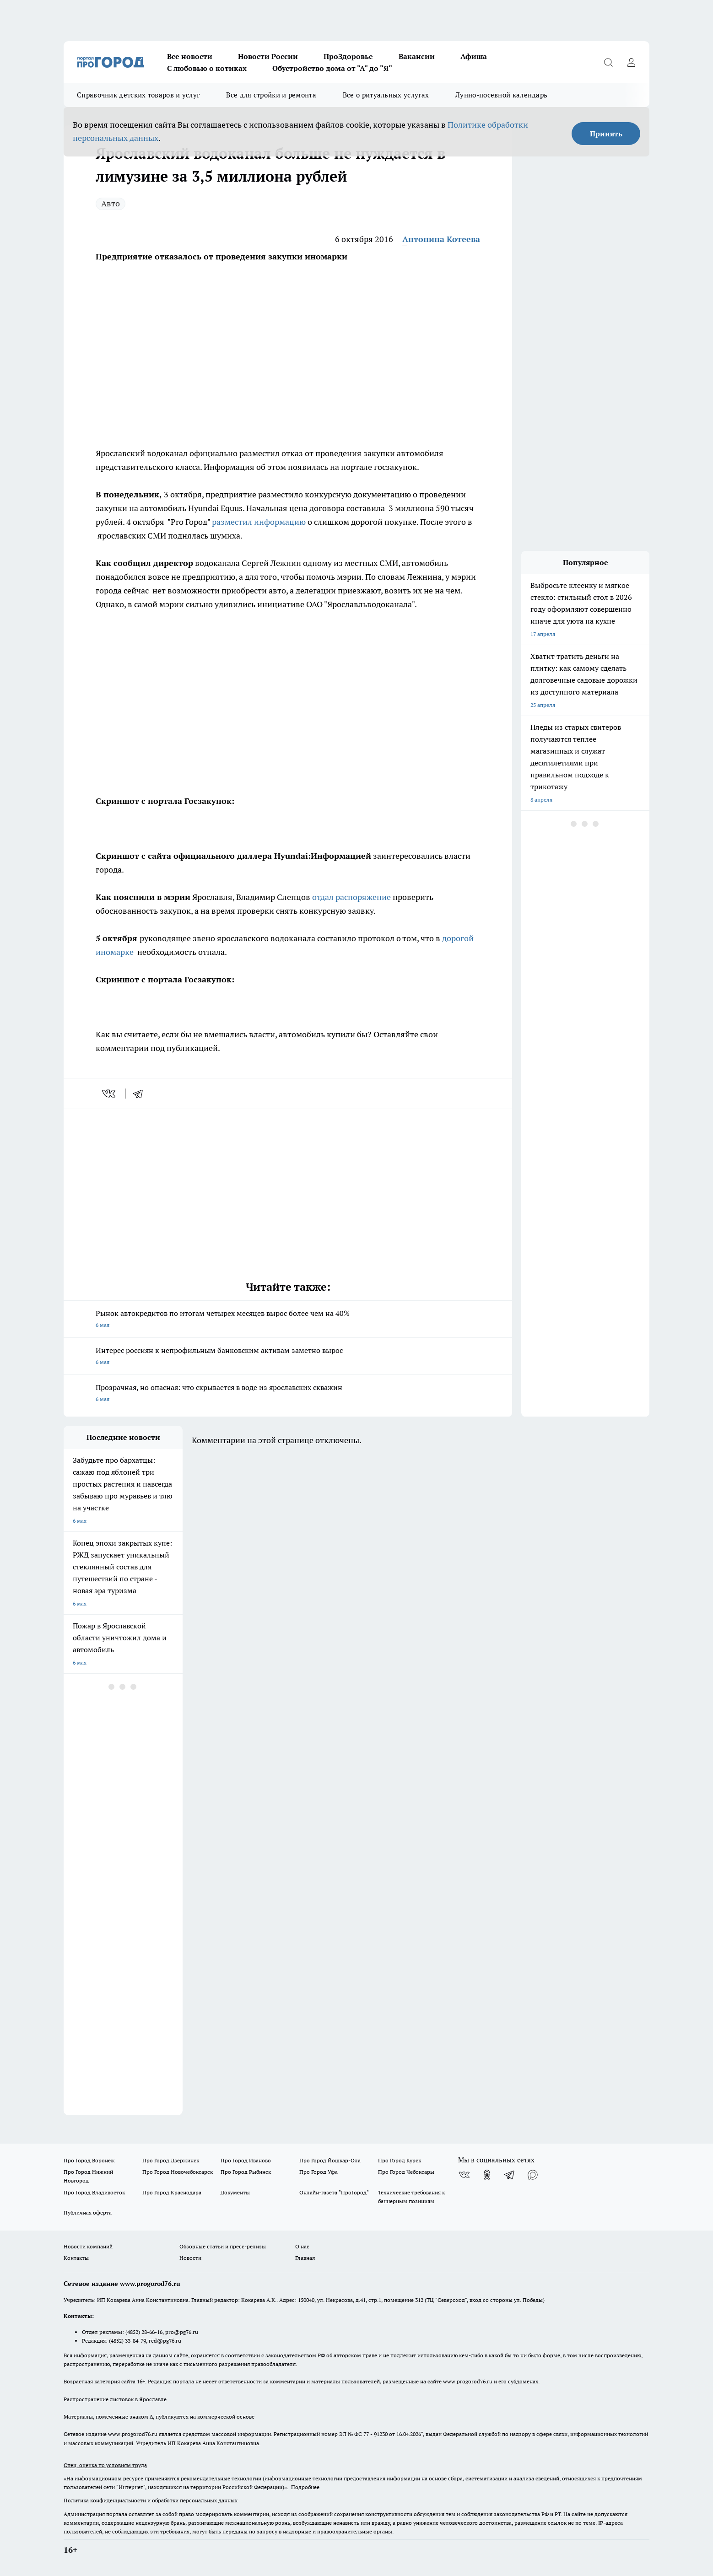 The image size is (713, 2576). Describe the element at coordinates (138, 95) in the screenshot. I see `Справочник детских товаров и услуг` at that location.